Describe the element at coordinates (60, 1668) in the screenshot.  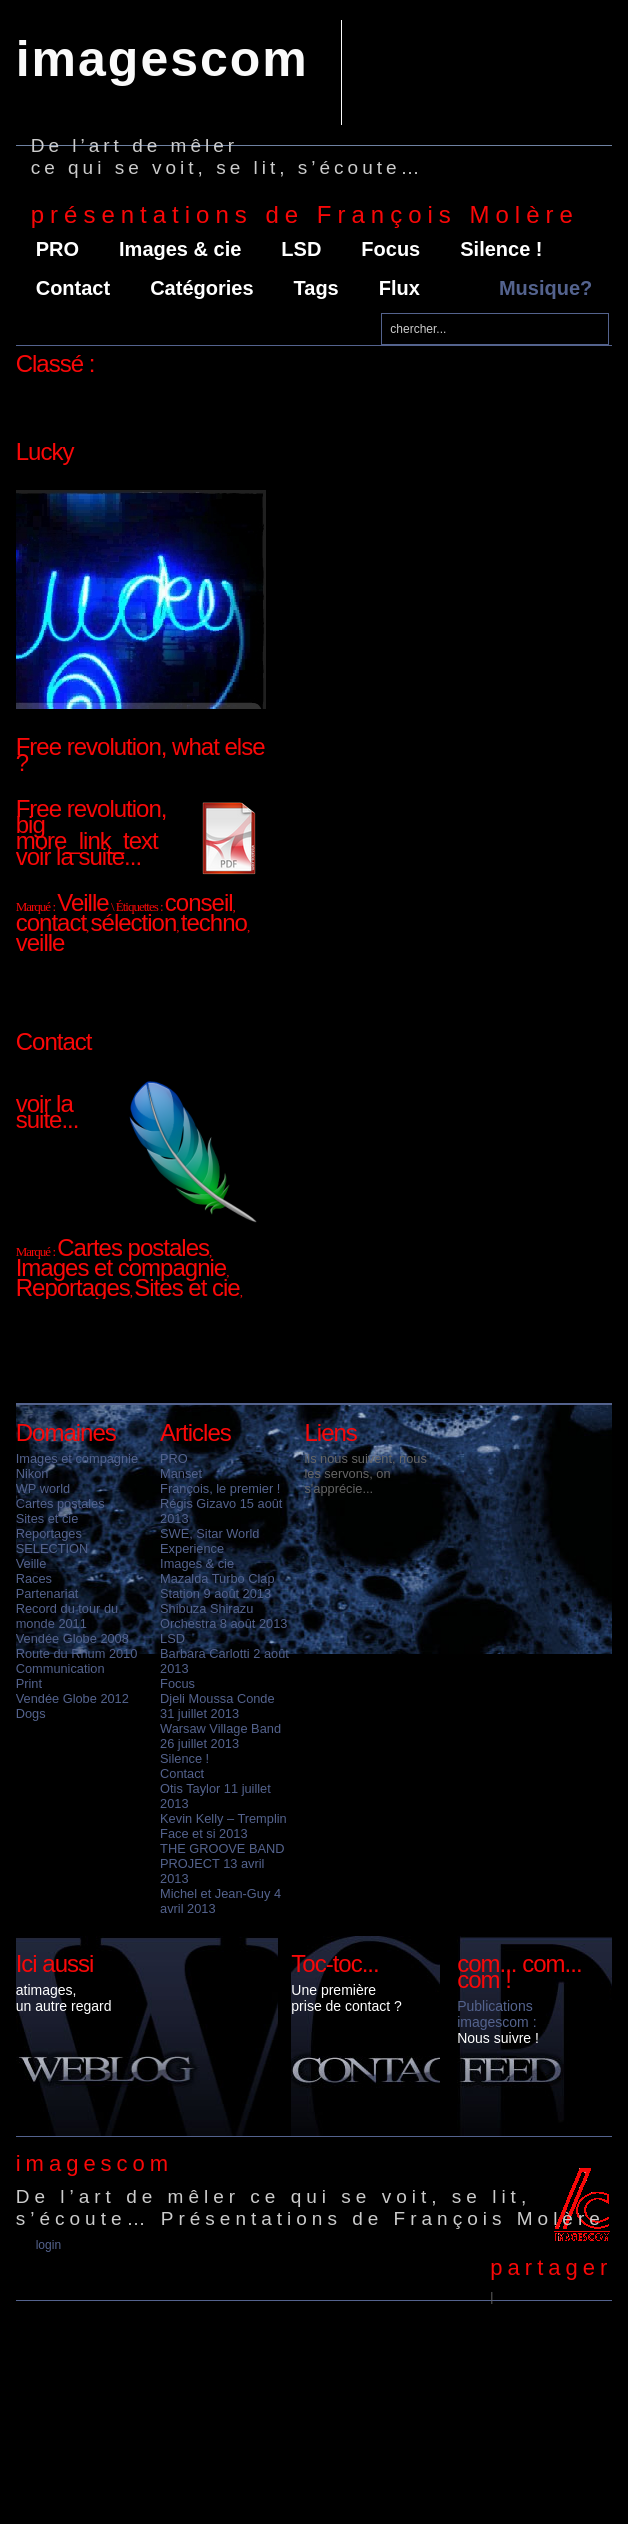
I see `Communication` at that location.